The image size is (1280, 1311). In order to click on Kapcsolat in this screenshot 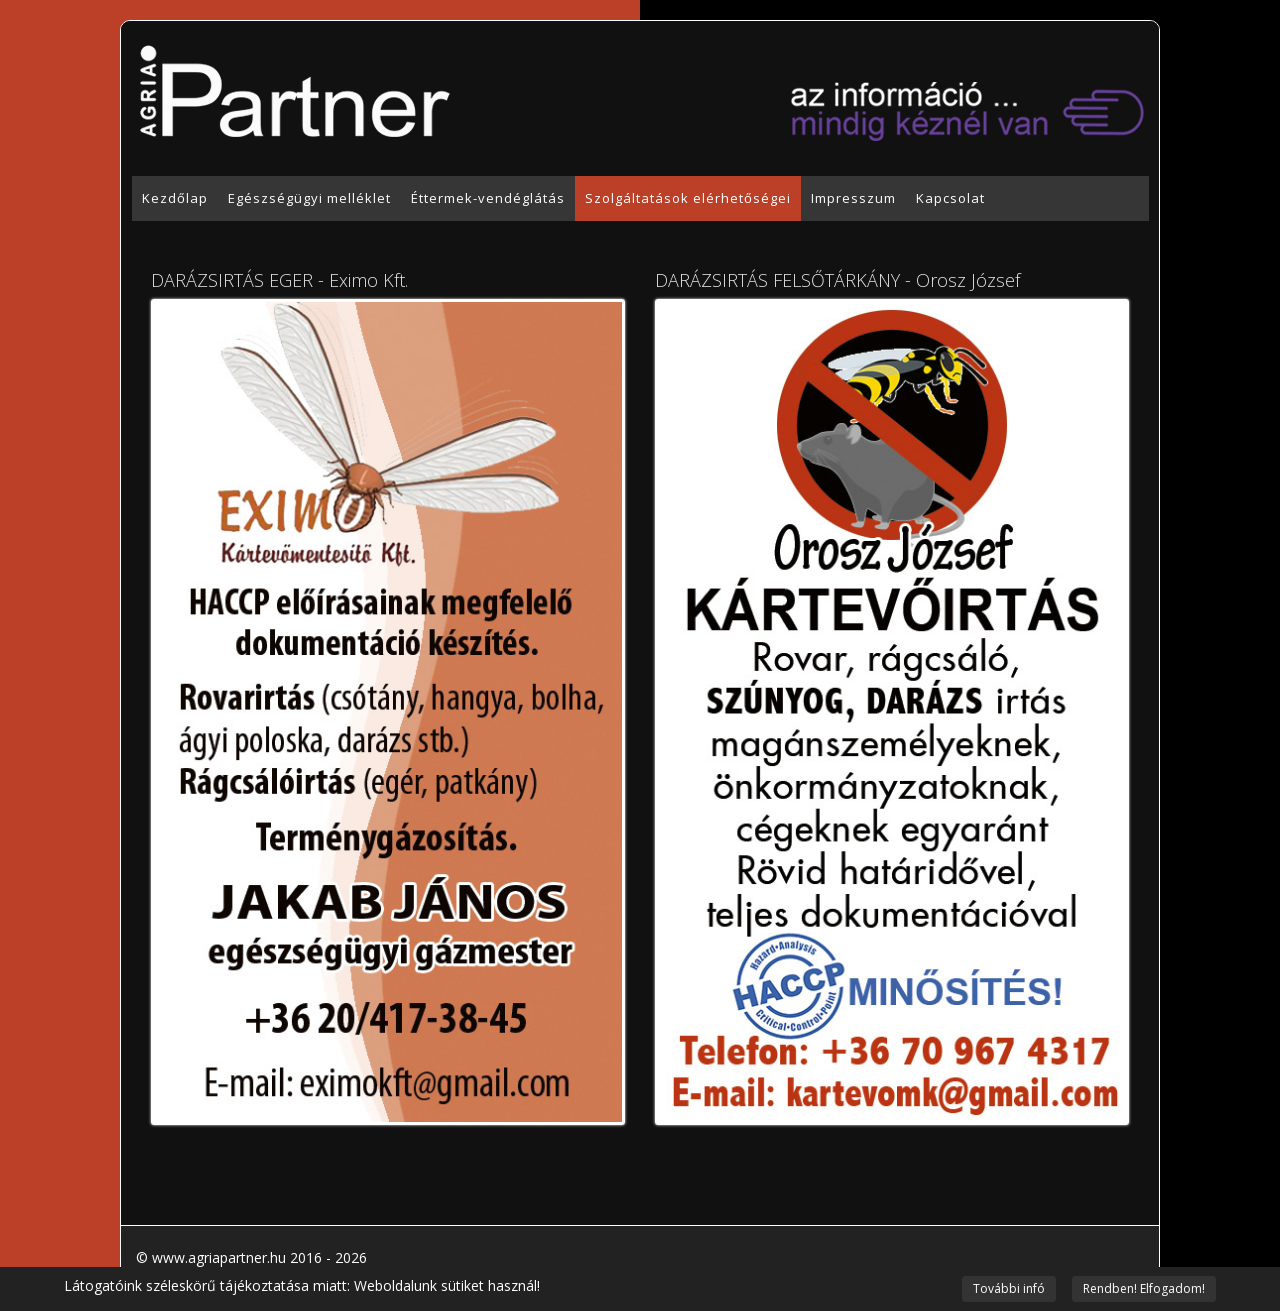, I will do `click(950, 198)`.